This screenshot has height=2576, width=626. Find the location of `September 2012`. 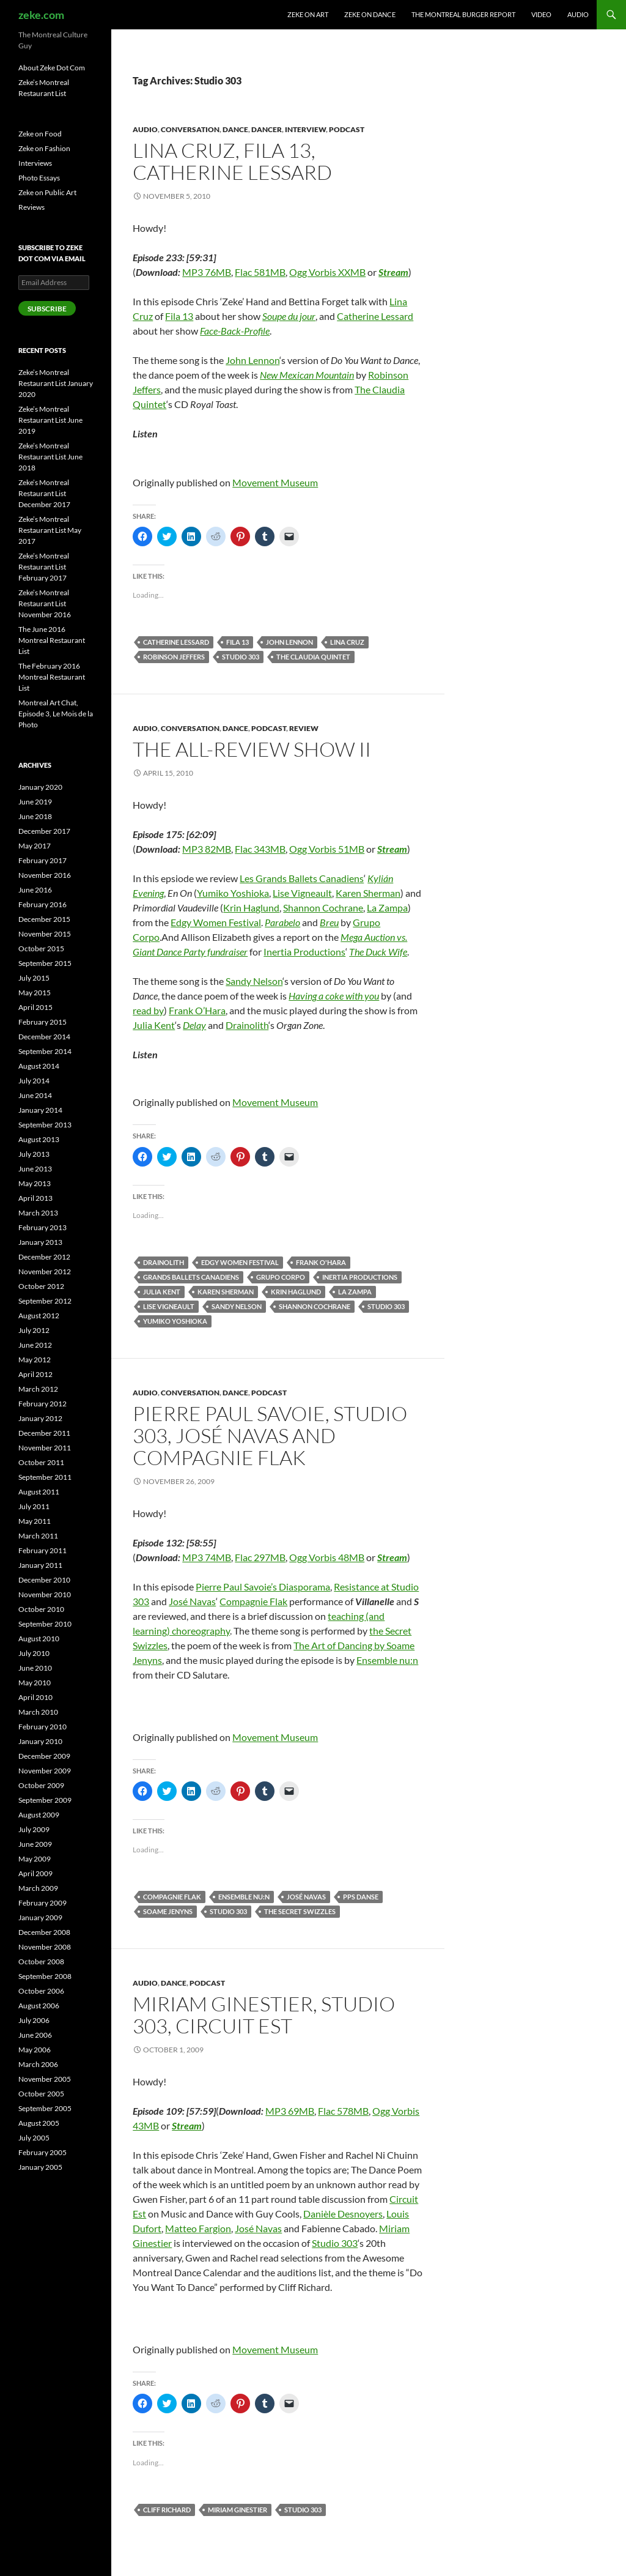

September 2012 is located at coordinates (45, 1300).